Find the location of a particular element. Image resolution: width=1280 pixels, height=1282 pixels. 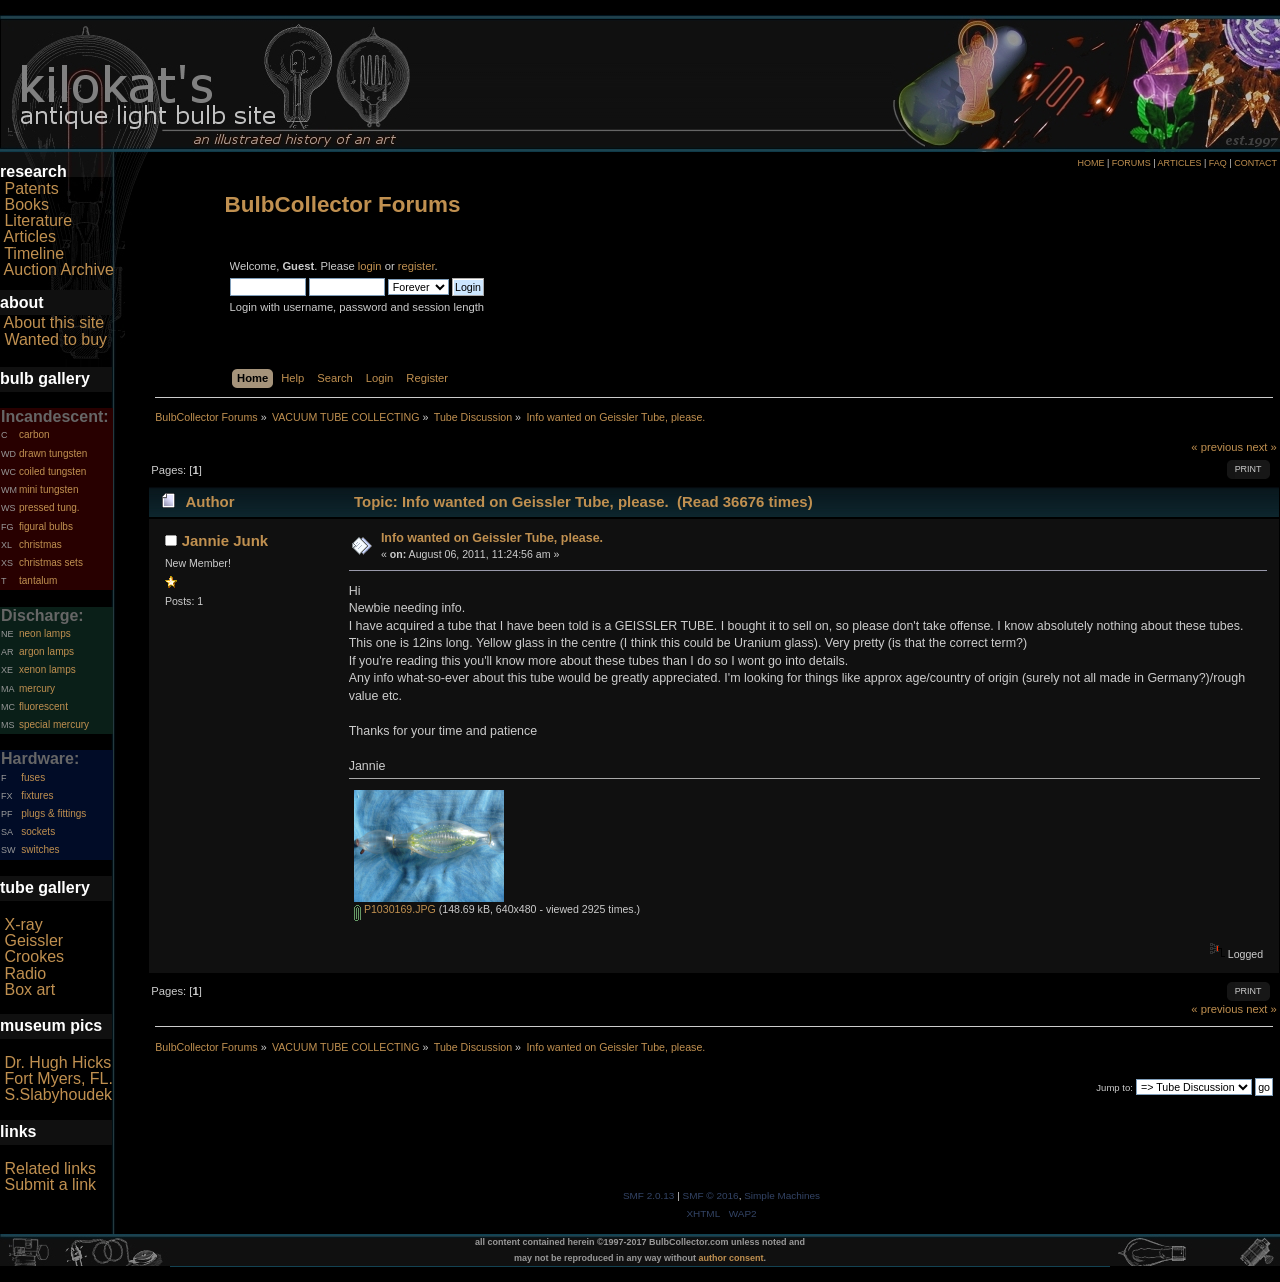

About this site is located at coordinates (54, 322).